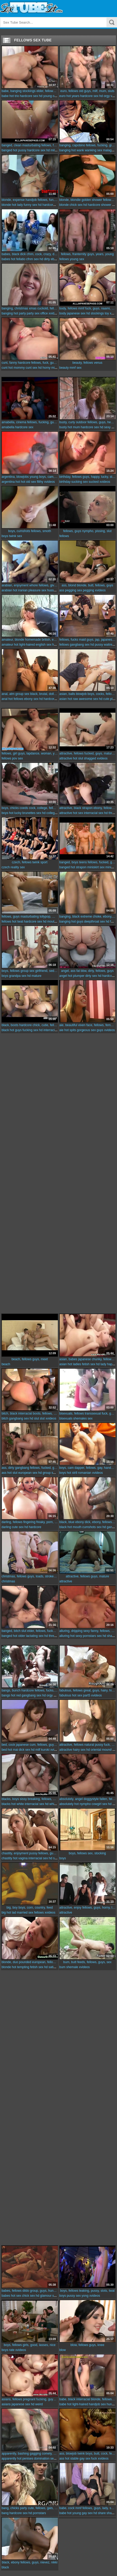 This screenshot has width=117, height=2576. What do you see at coordinates (74, 1364) in the screenshot?
I see `hot ladies` at bounding box center [74, 1364].